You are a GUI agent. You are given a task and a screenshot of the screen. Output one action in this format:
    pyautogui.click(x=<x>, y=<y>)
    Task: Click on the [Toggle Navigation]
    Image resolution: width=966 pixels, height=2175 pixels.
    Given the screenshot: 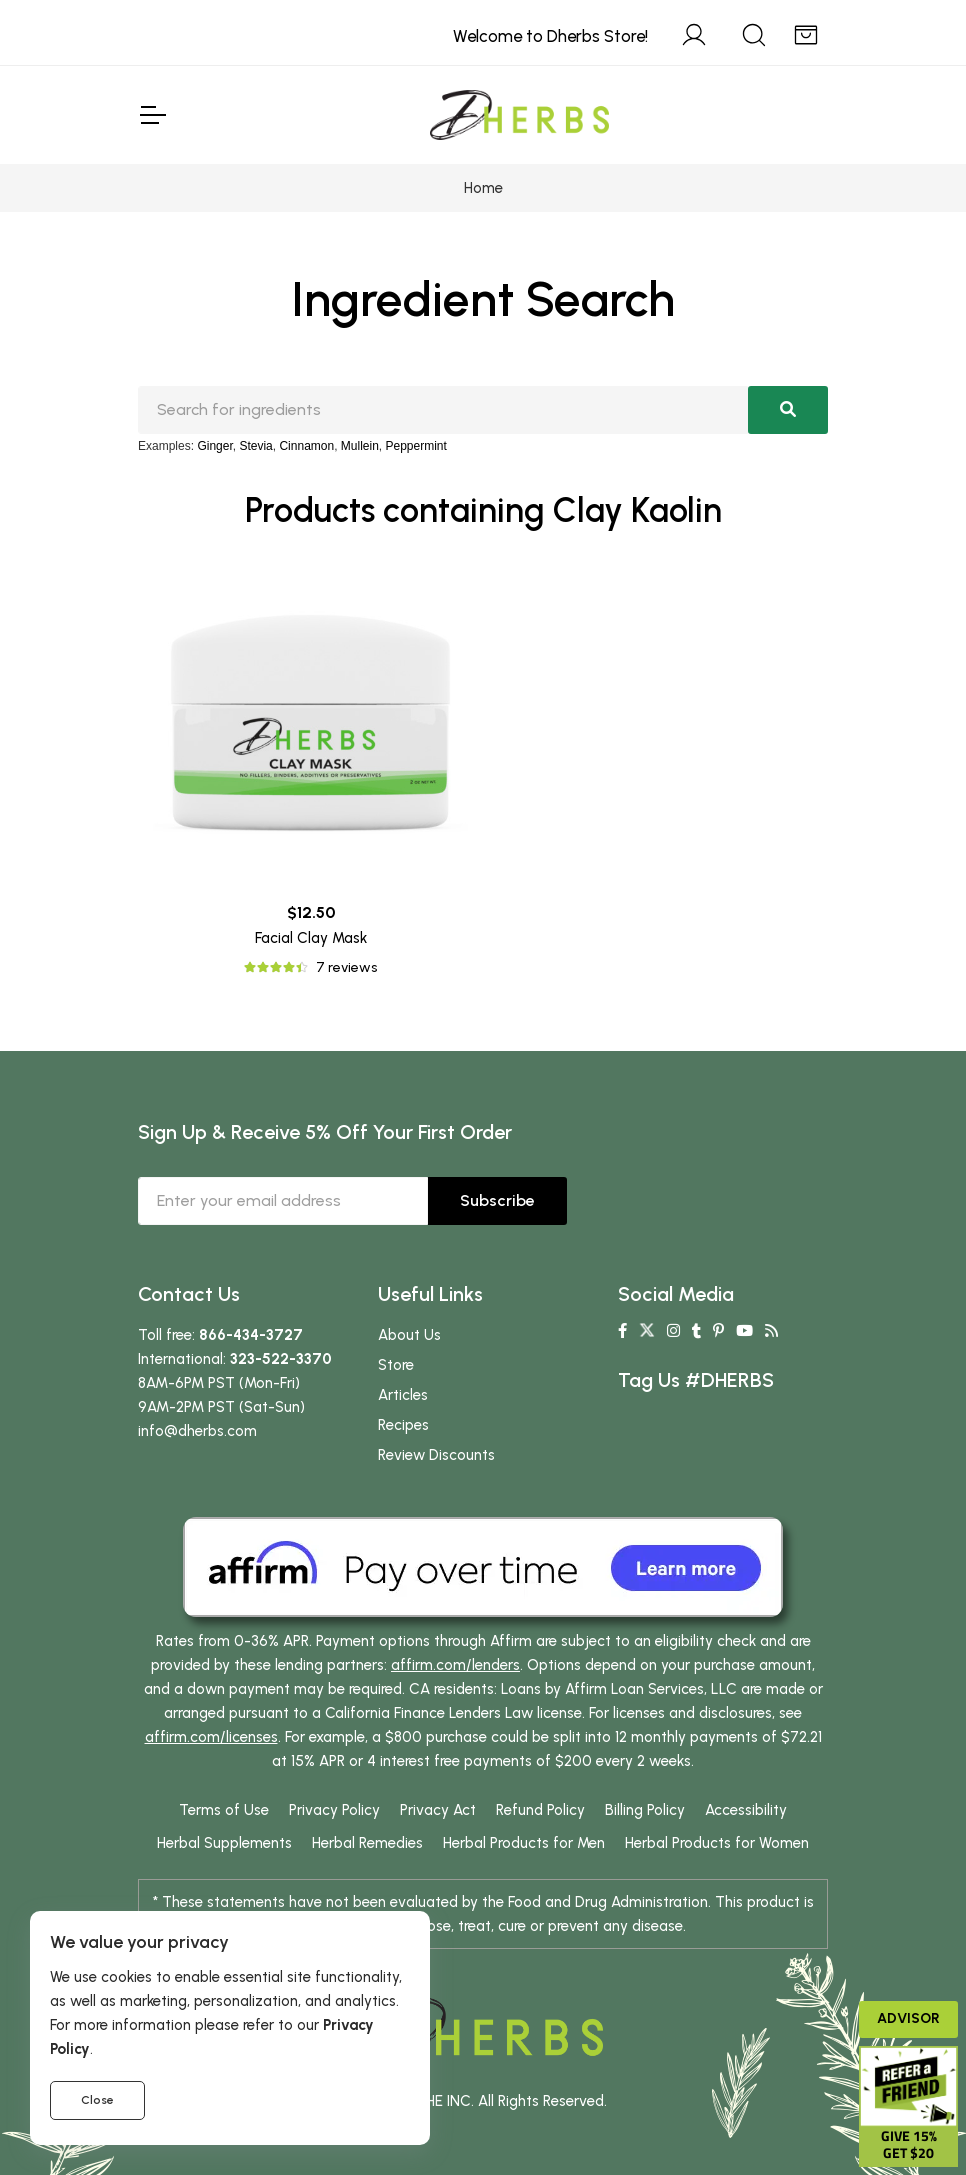 What is the action you would take?
    pyautogui.click(x=152, y=115)
    